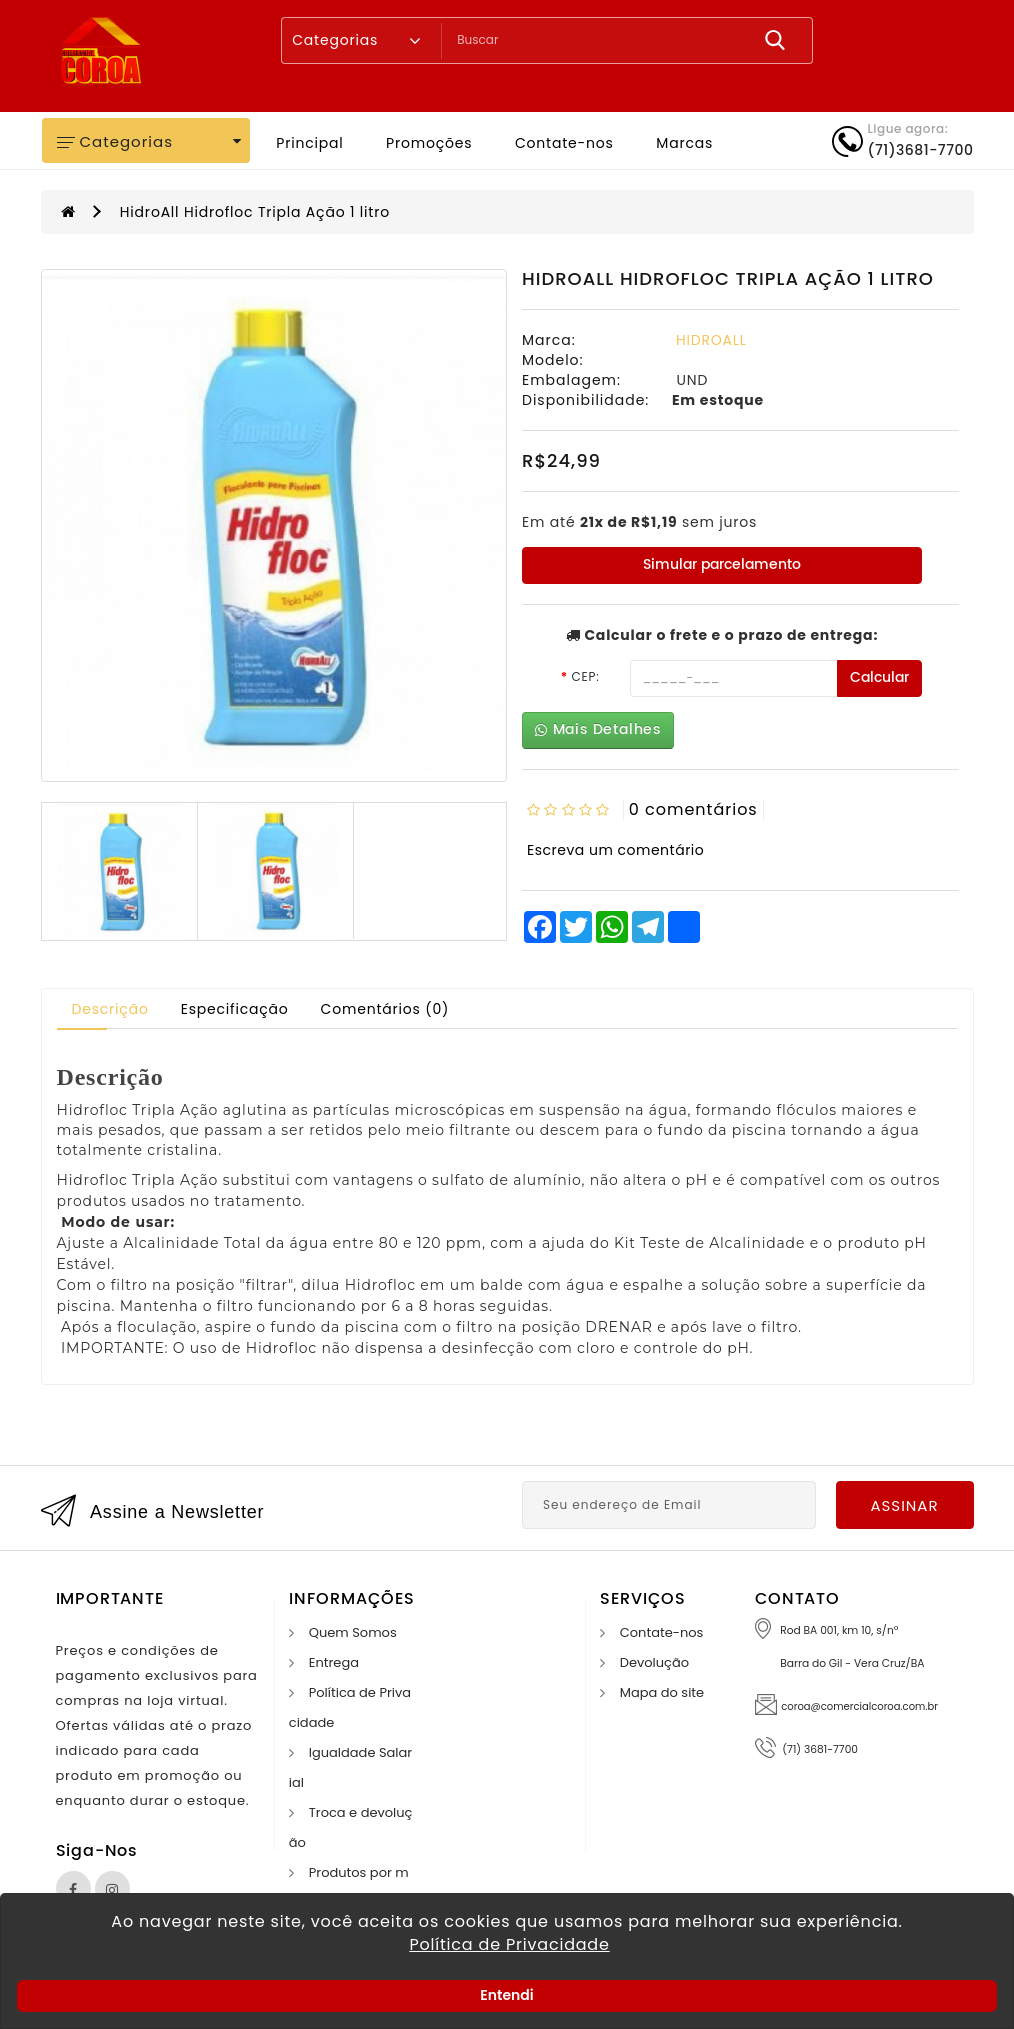 The height and width of the screenshot is (2029, 1014). I want to click on 0 comentários, so click(693, 809).